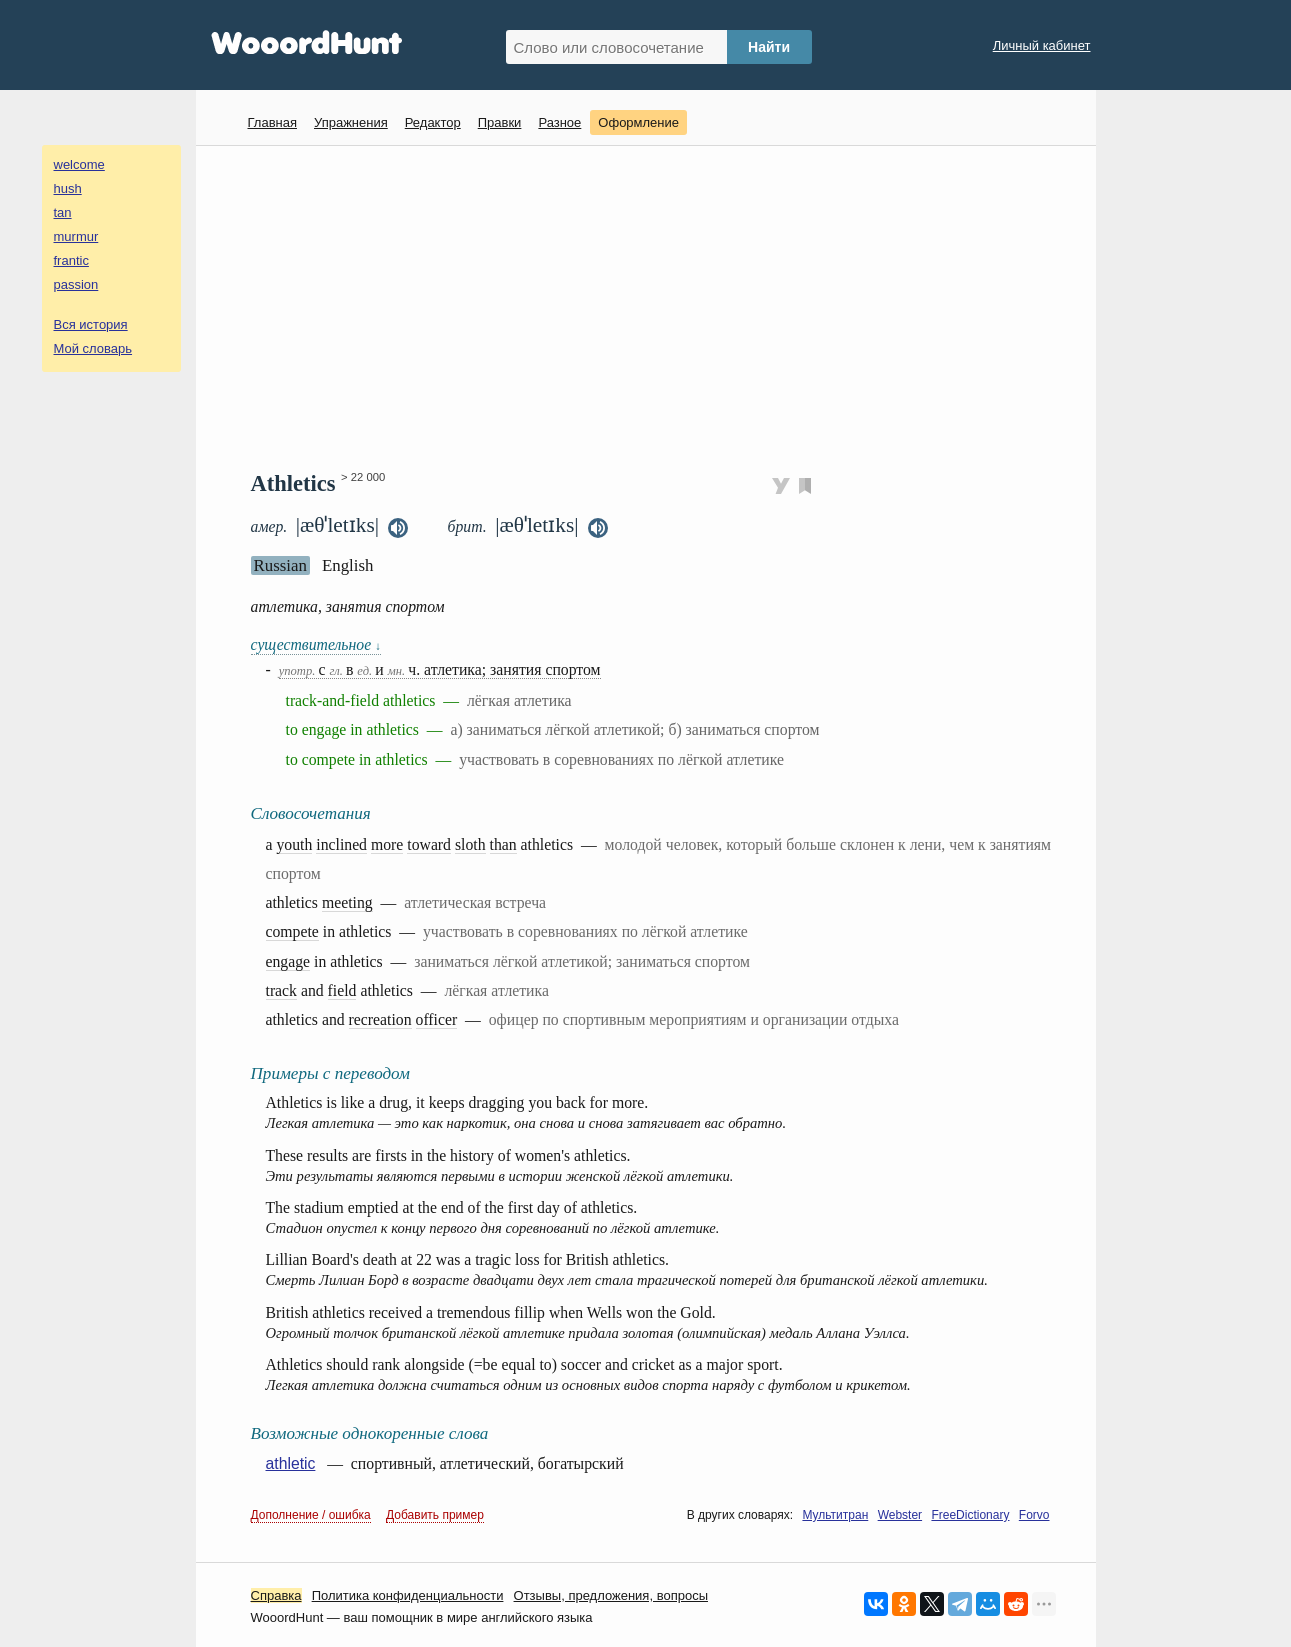 This screenshot has height=1647, width=1291. Describe the element at coordinates (76, 284) in the screenshot. I see `passion` at that location.